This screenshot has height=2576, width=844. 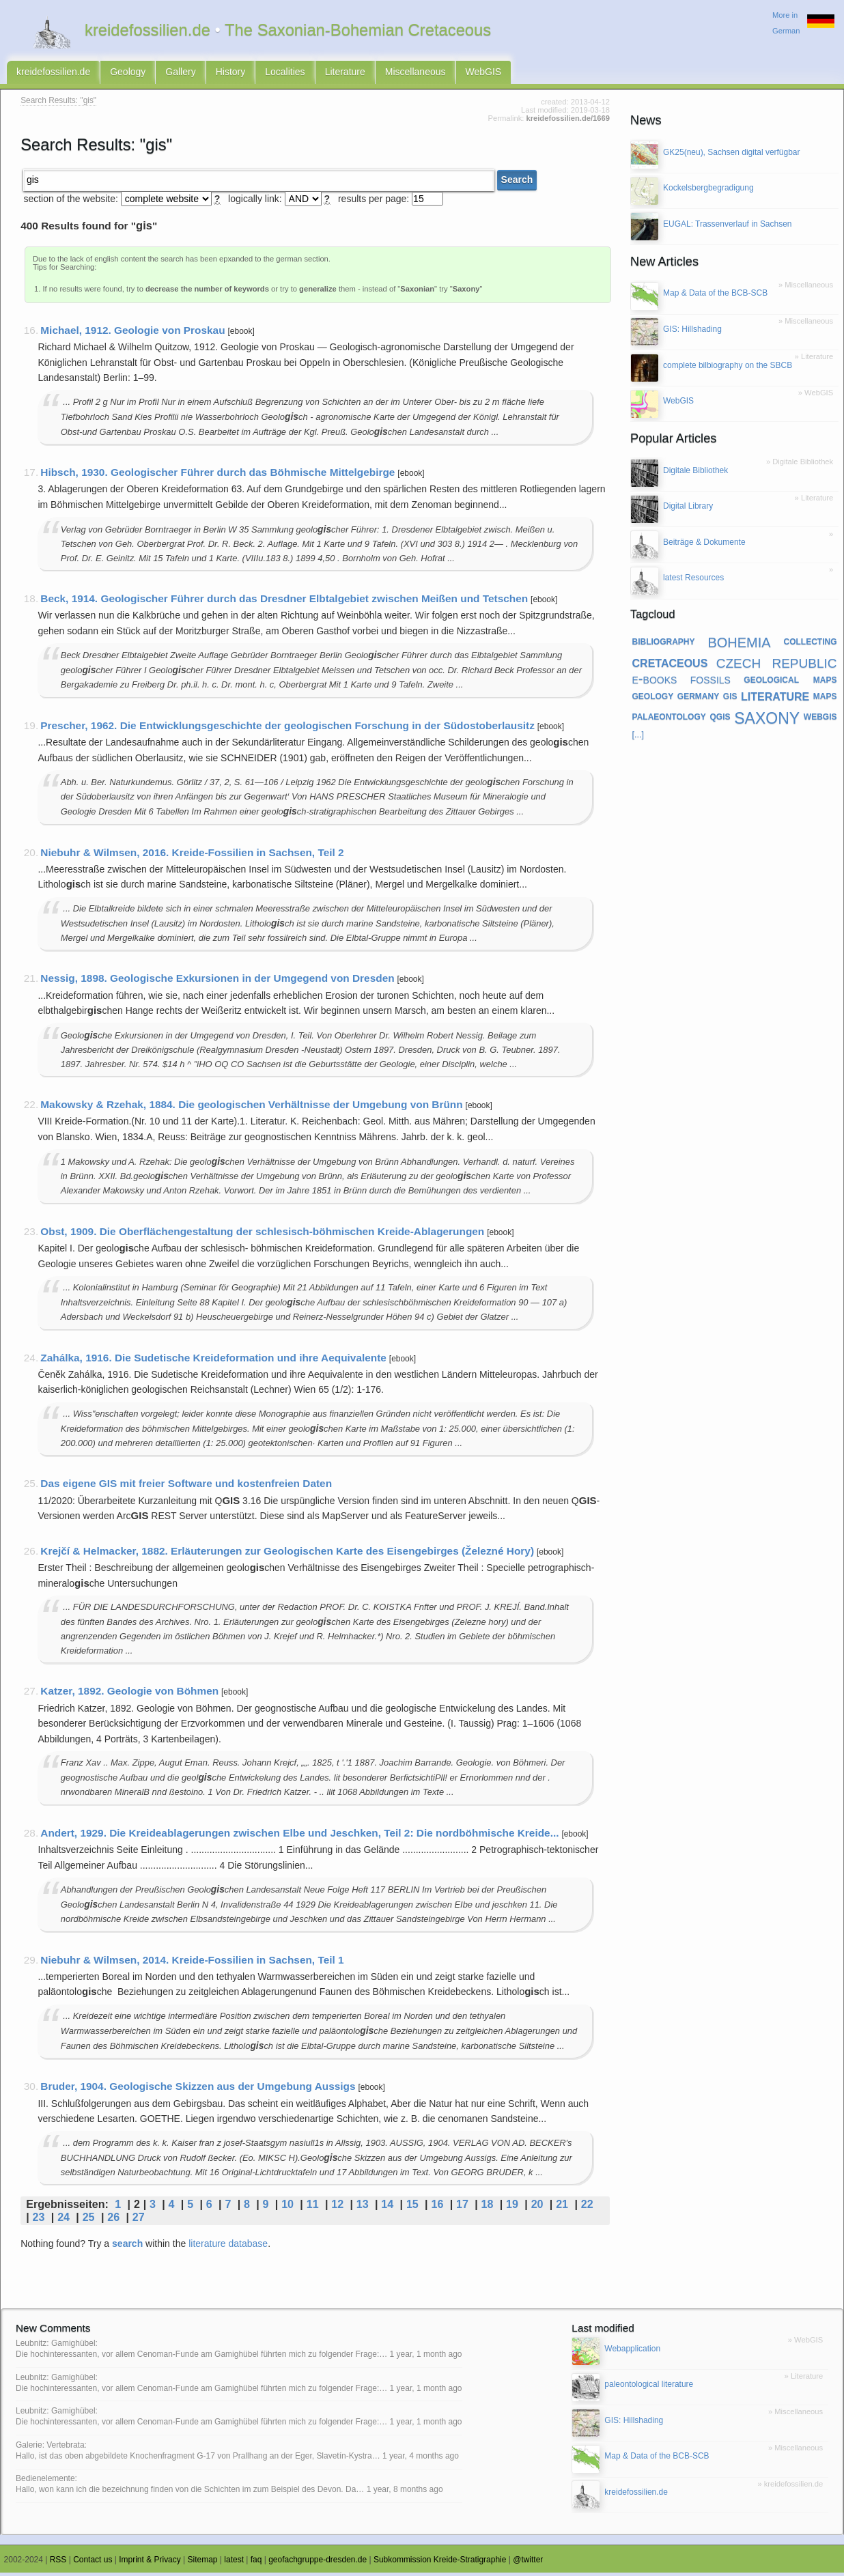 What do you see at coordinates (287, 2207) in the screenshot?
I see `10` at bounding box center [287, 2207].